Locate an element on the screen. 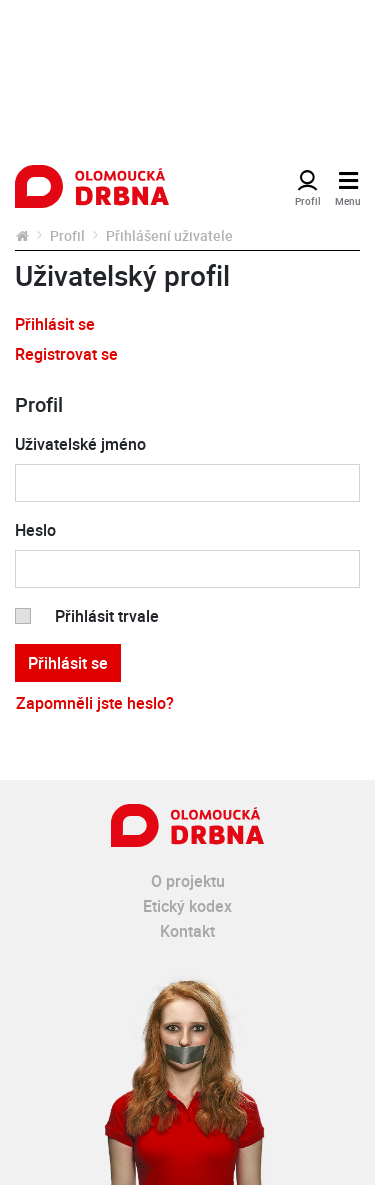  O projektu is located at coordinates (188, 881).